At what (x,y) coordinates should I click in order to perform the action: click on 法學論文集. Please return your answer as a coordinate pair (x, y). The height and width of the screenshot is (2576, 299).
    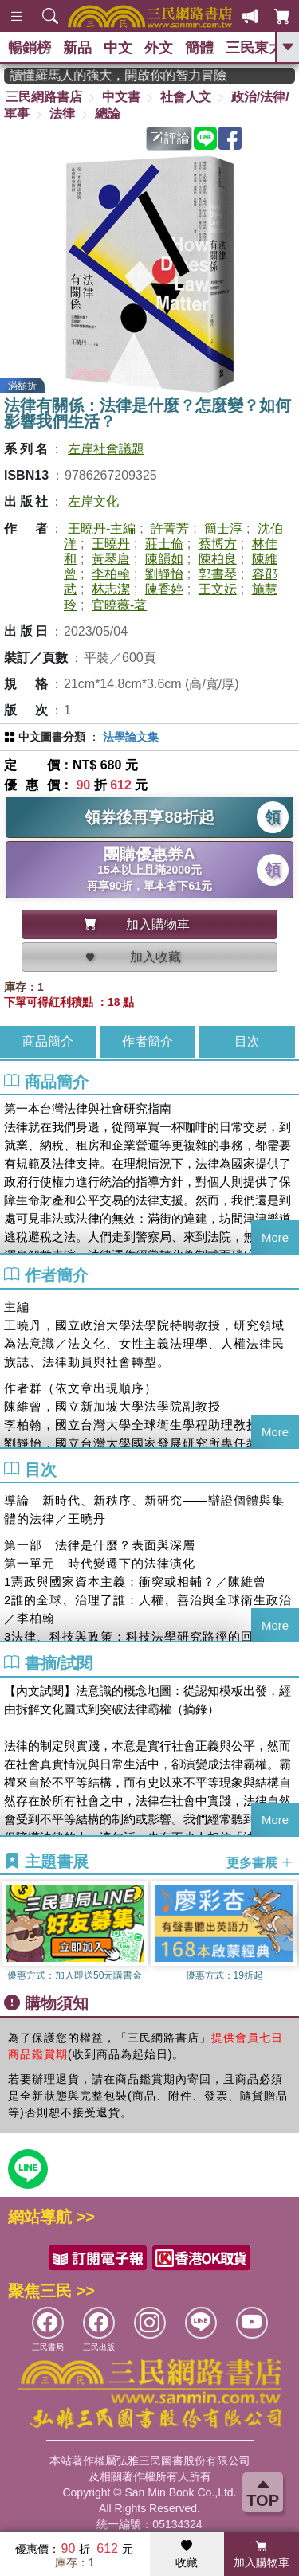
    Looking at the image, I should click on (131, 736).